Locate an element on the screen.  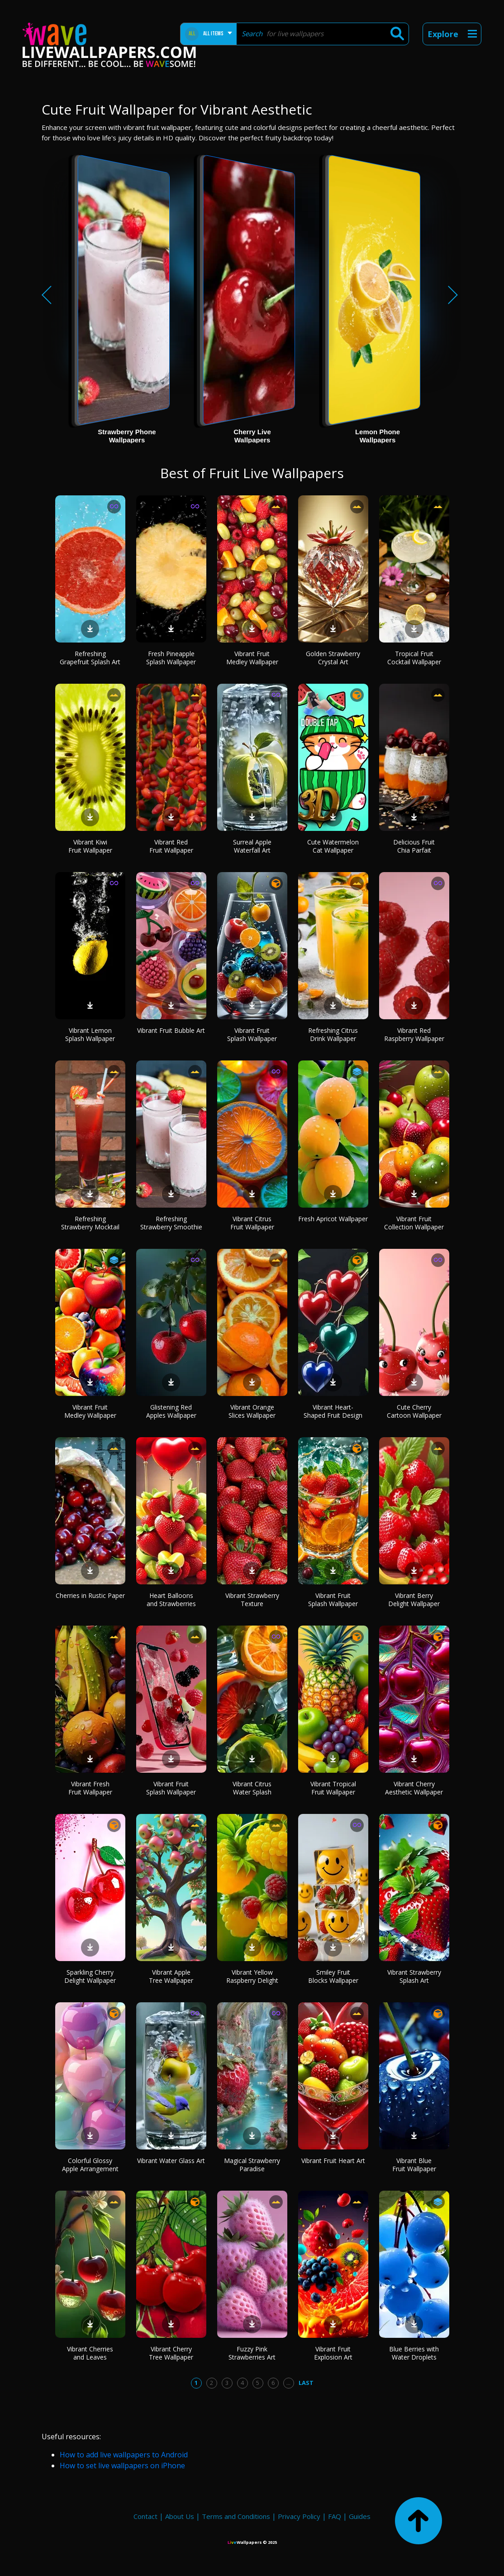
Vibrant Orange Slices Wallpaper is located at coordinates (252, 1411).